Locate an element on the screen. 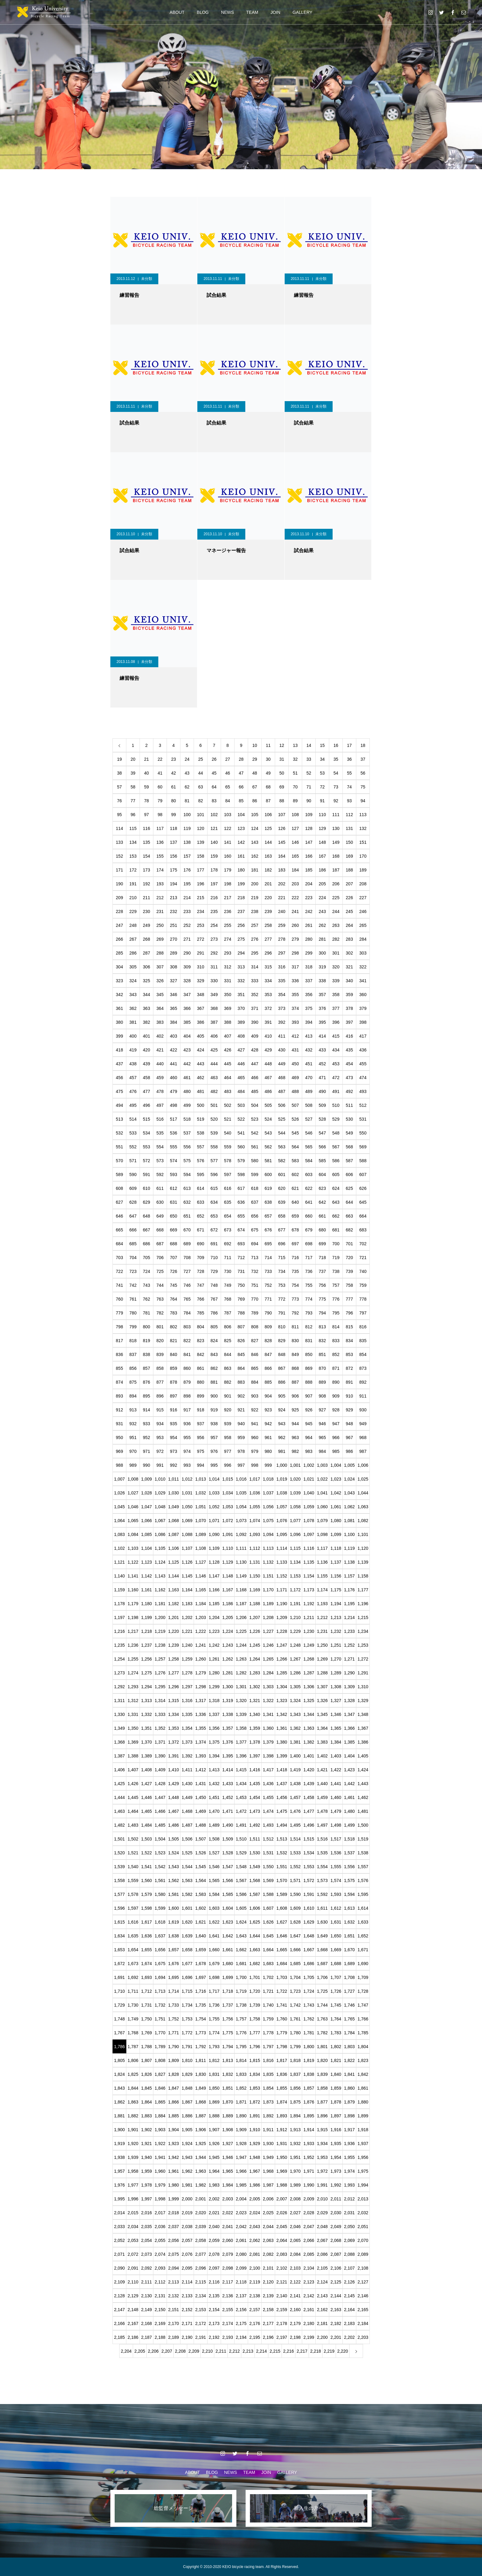 The height and width of the screenshot is (2576, 482). 1,923 is located at coordinates (173, 2143).